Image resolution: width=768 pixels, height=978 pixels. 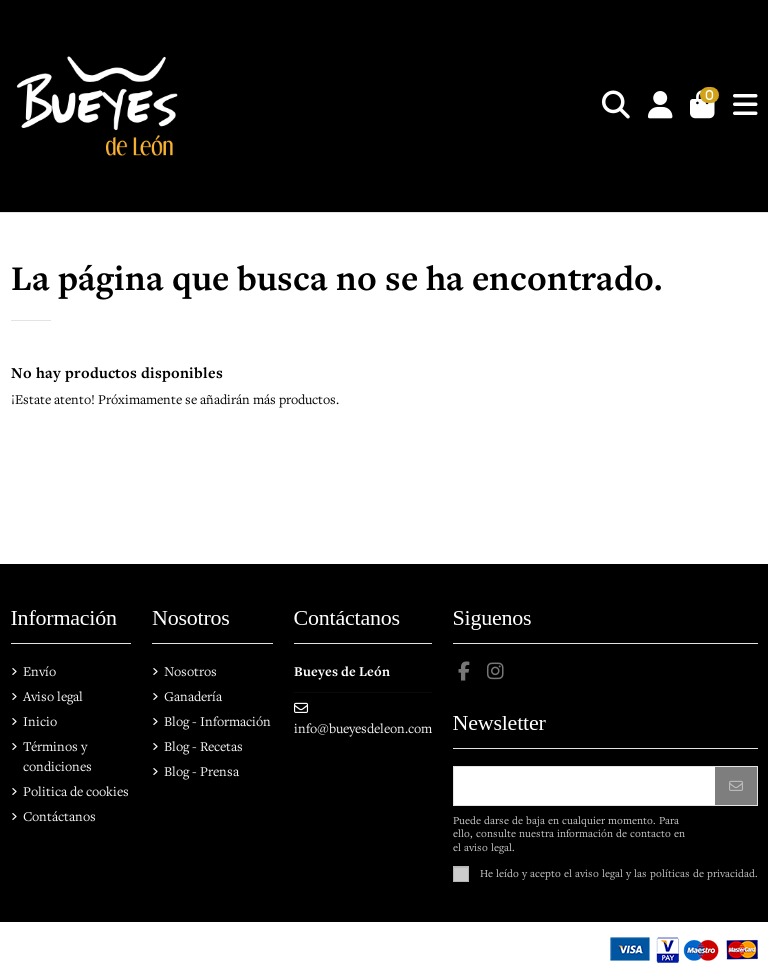 I want to click on [Su dirección de correo electrónico], so click(x=585, y=786).